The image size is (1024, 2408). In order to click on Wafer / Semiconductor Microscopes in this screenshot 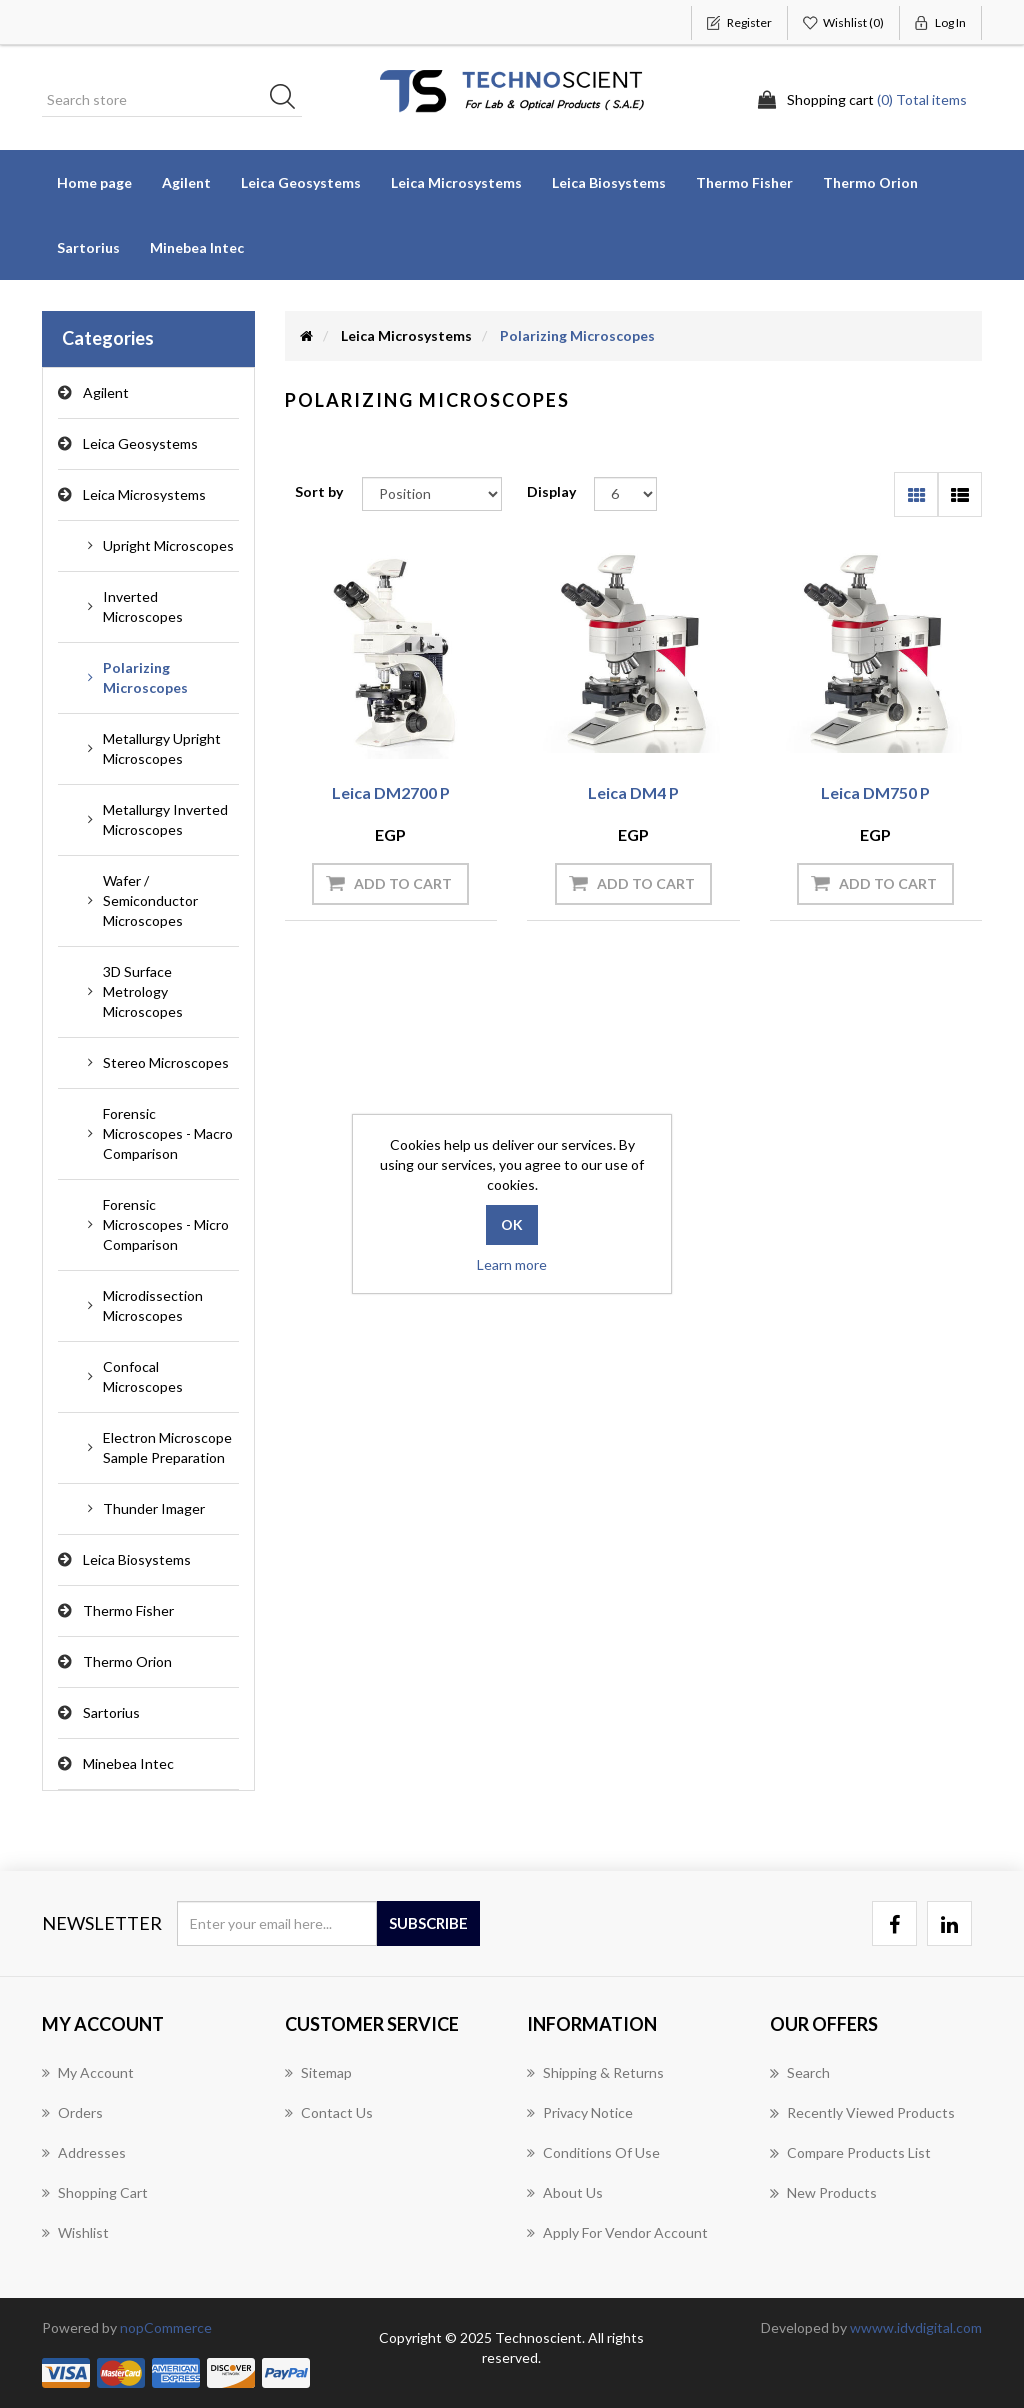, I will do `click(150, 900)`.